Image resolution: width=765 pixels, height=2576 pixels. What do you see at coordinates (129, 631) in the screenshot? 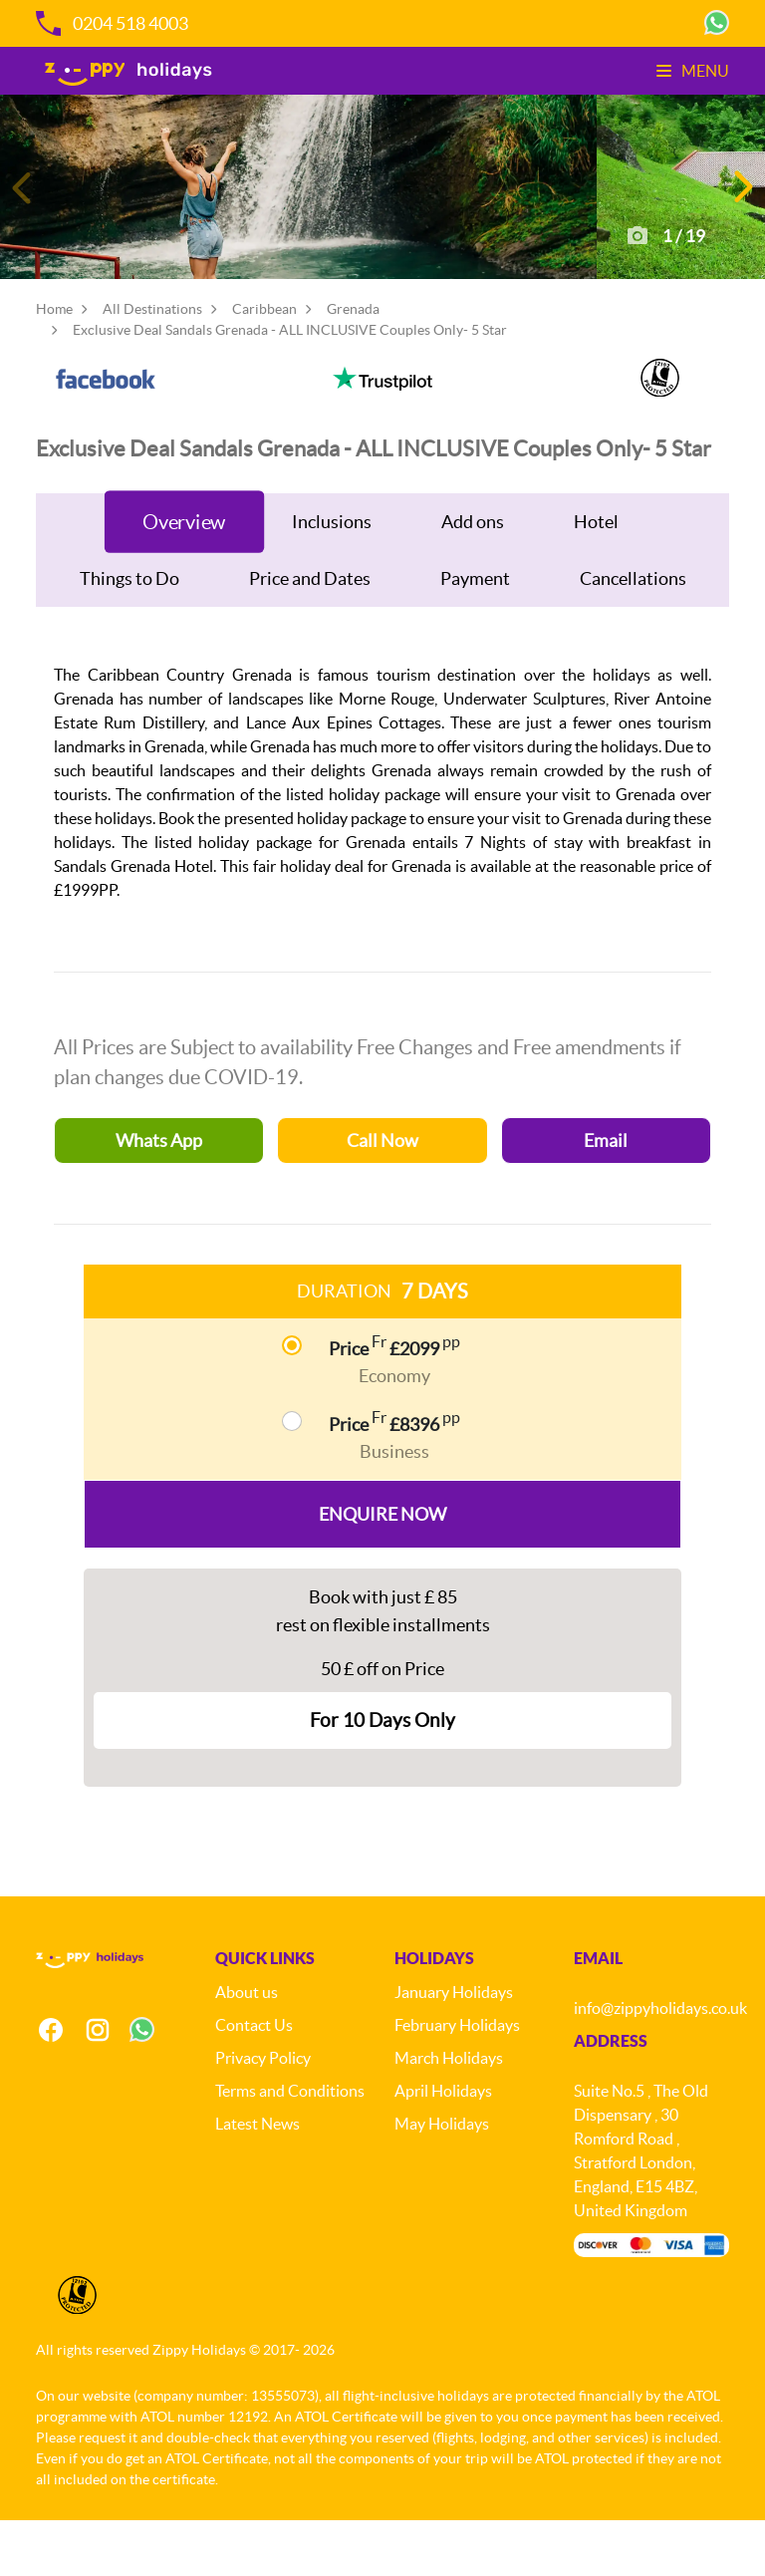
I see `Things to Do [tab]` at bounding box center [129, 631].